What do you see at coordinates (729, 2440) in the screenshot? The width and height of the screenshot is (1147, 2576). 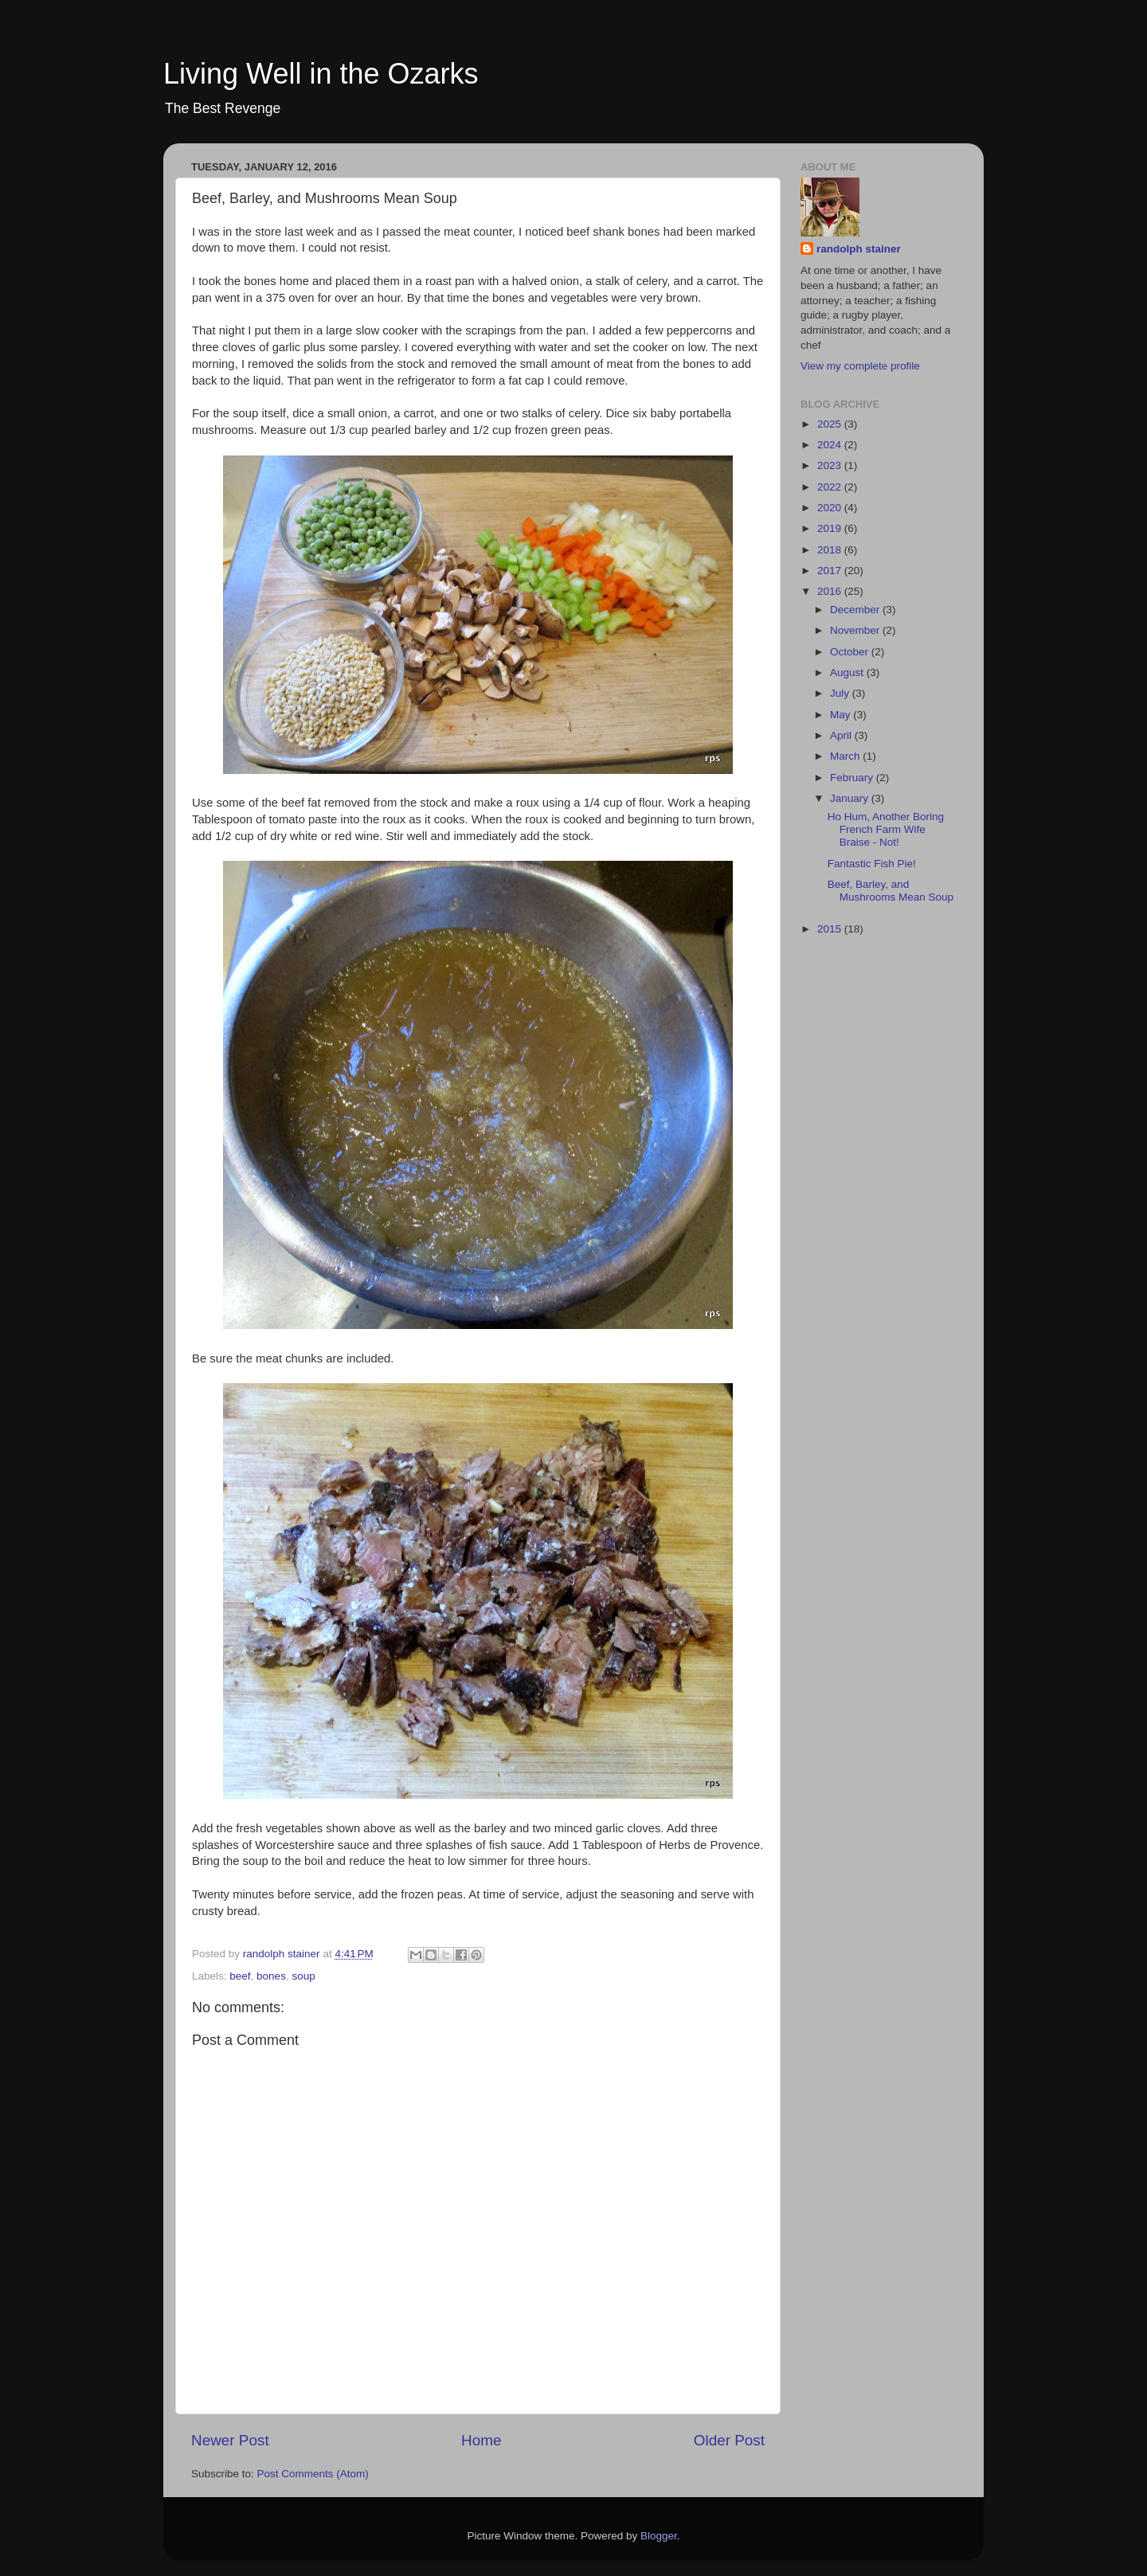 I see `Older Post` at bounding box center [729, 2440].